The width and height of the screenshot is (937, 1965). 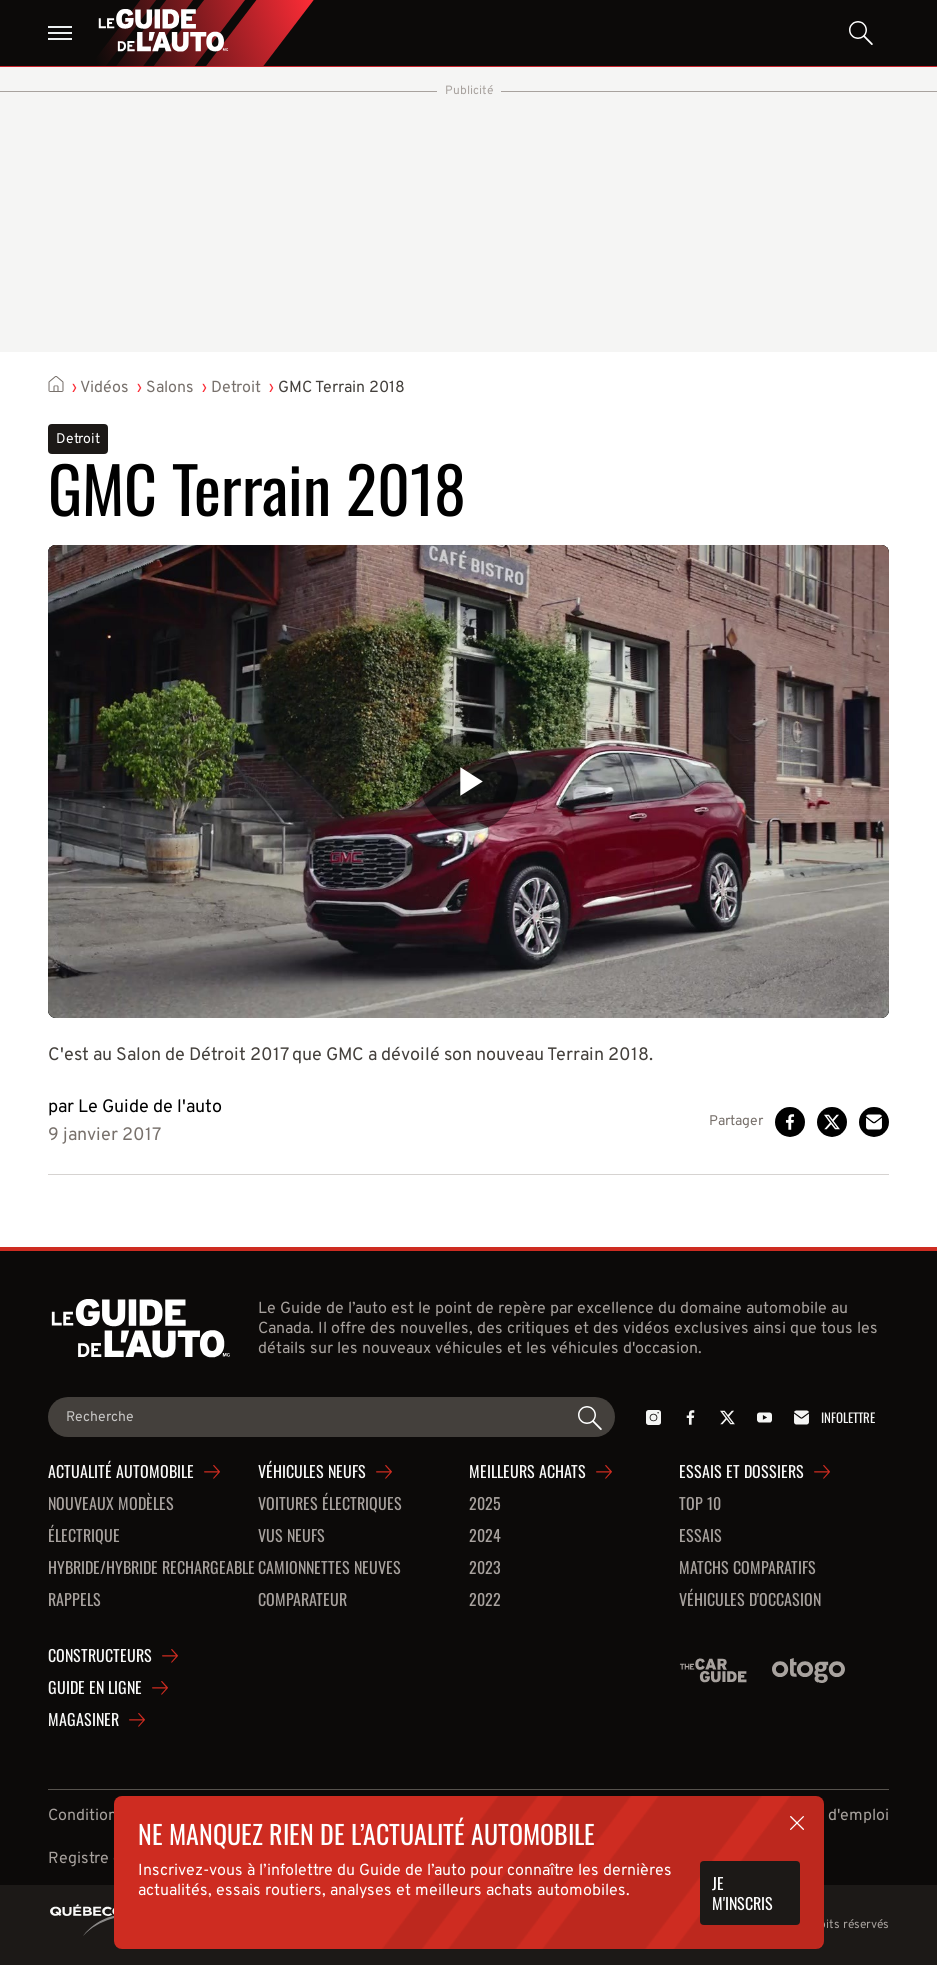 What do you see at coordinates (700, 1536) in the screenshot?
I see `Essais` at bounding box center [700, 1536].